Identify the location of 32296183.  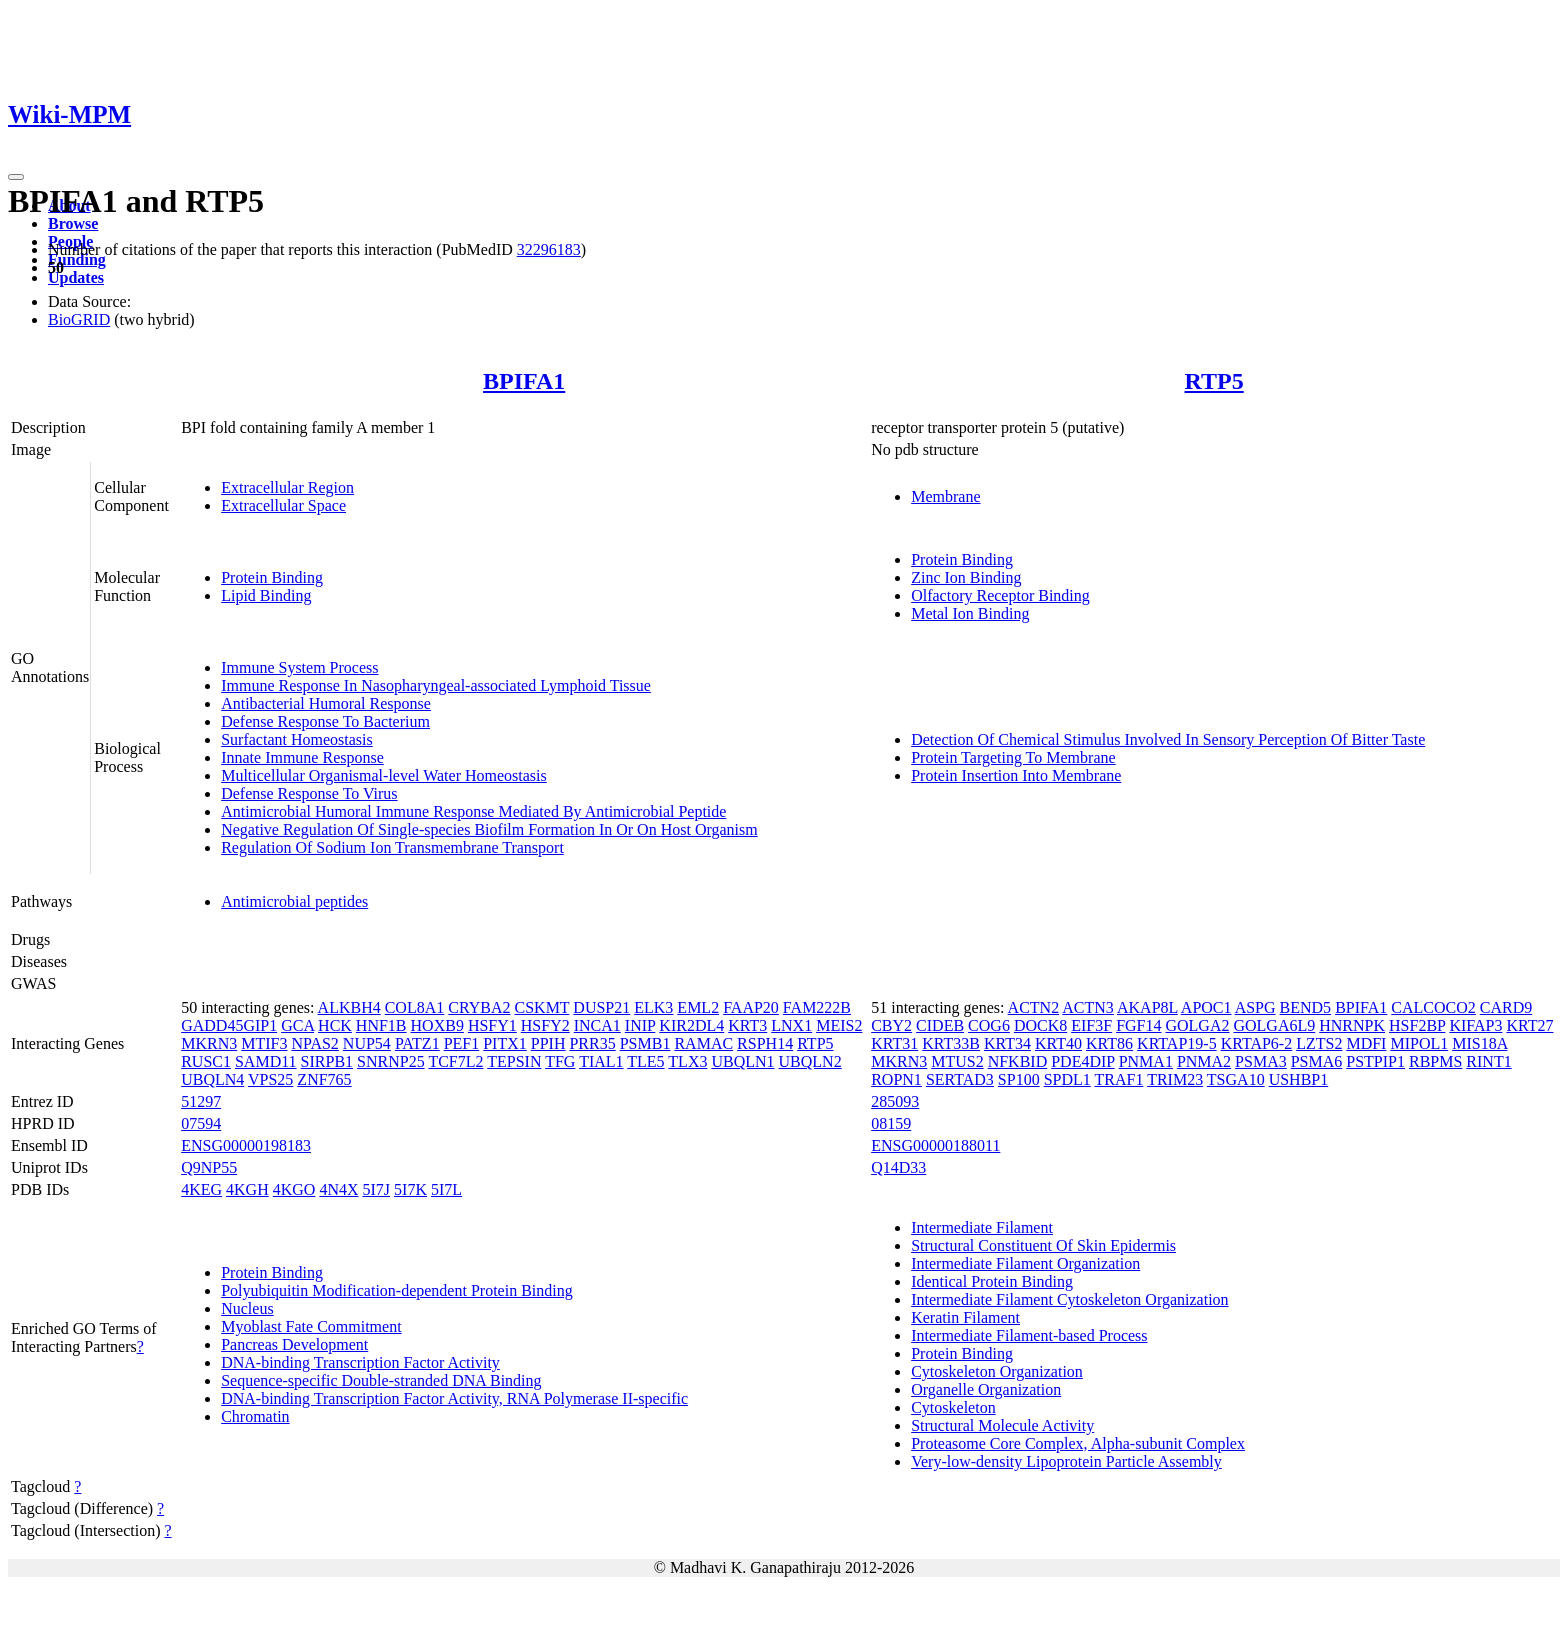
(549, 249).